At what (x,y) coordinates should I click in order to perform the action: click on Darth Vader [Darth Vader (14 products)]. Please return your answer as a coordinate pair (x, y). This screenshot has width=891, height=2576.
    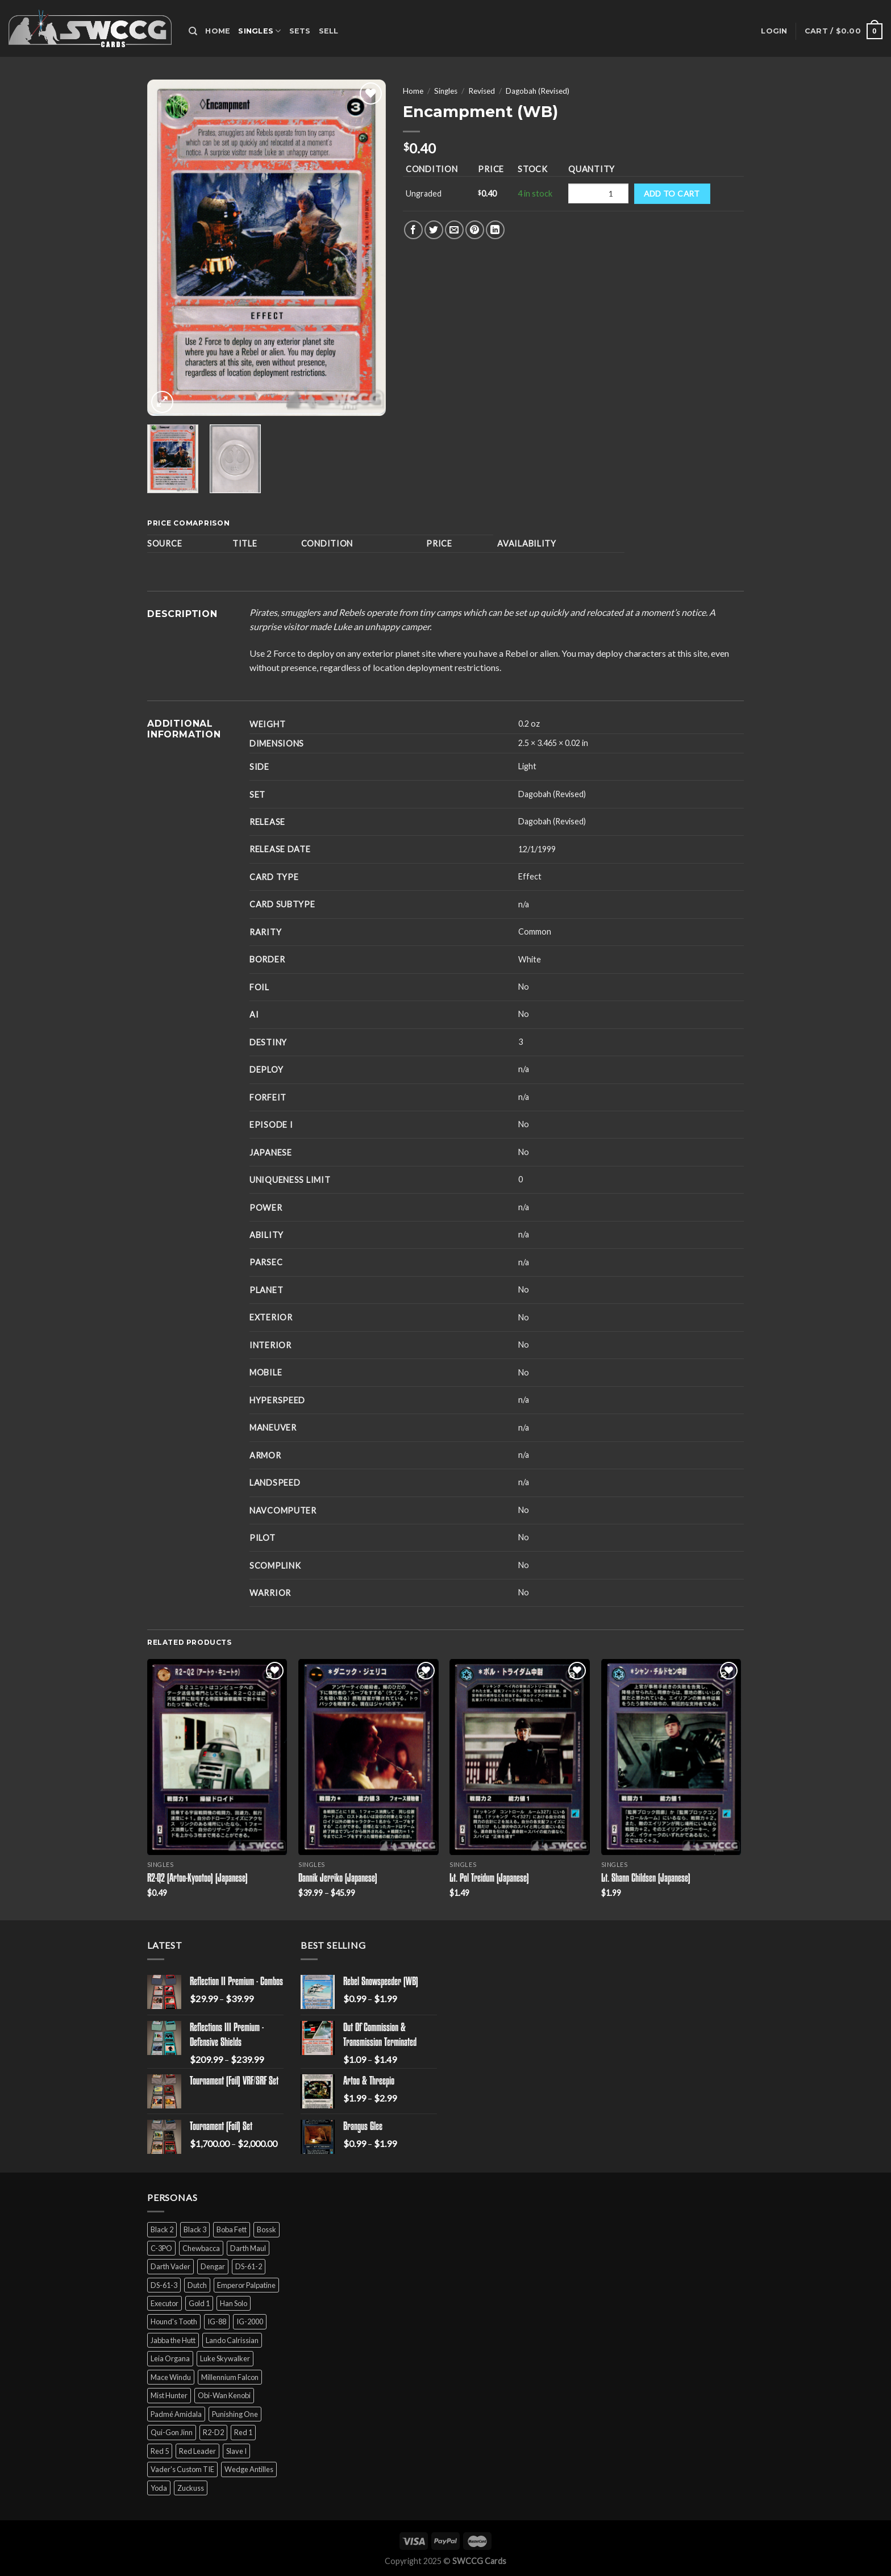
    Looking at the image, I should click on (170, 2266).